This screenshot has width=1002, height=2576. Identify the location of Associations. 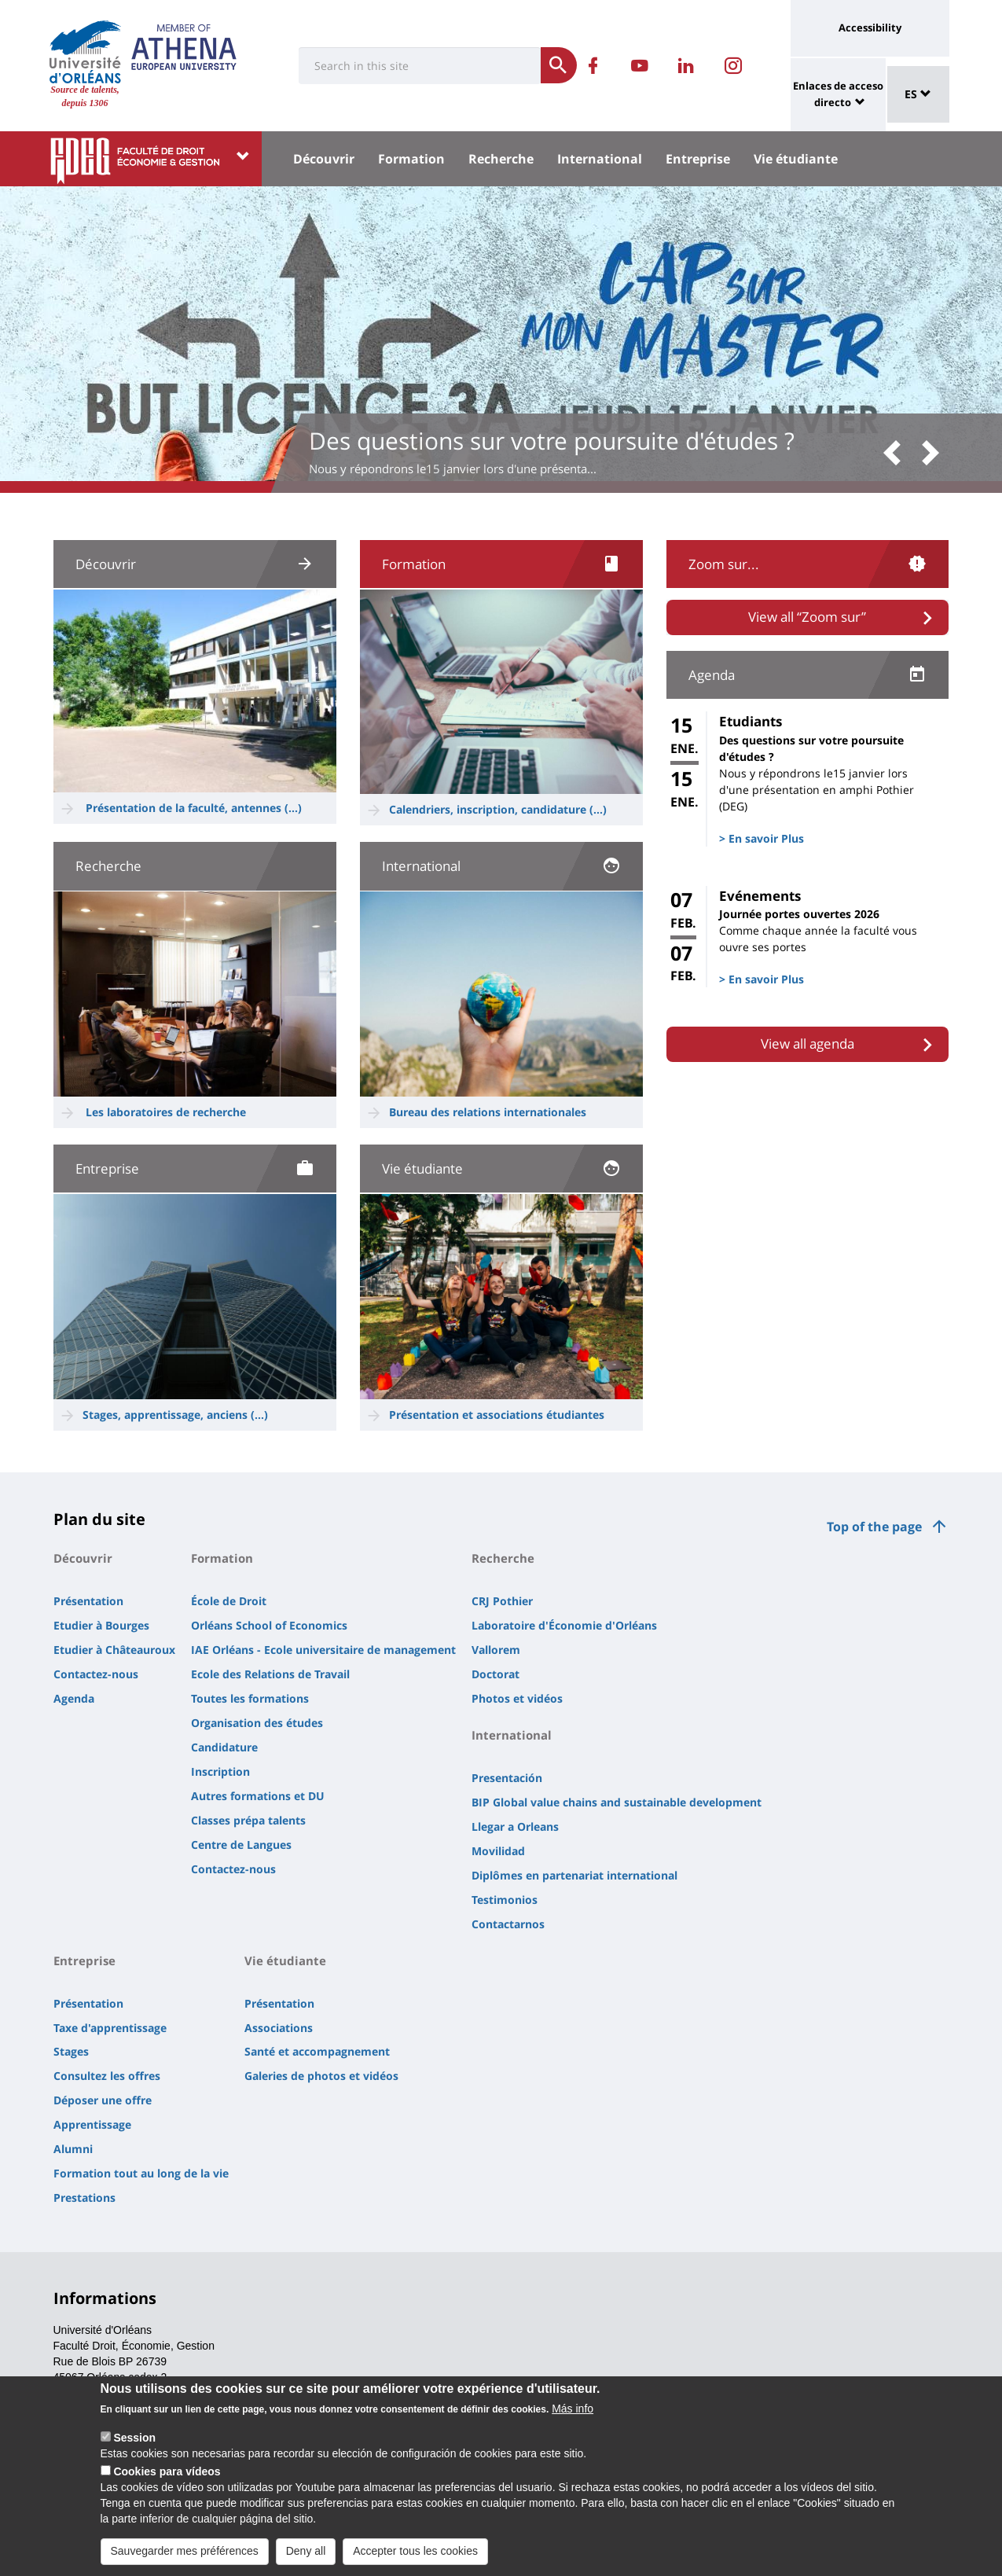
(278, 2027).